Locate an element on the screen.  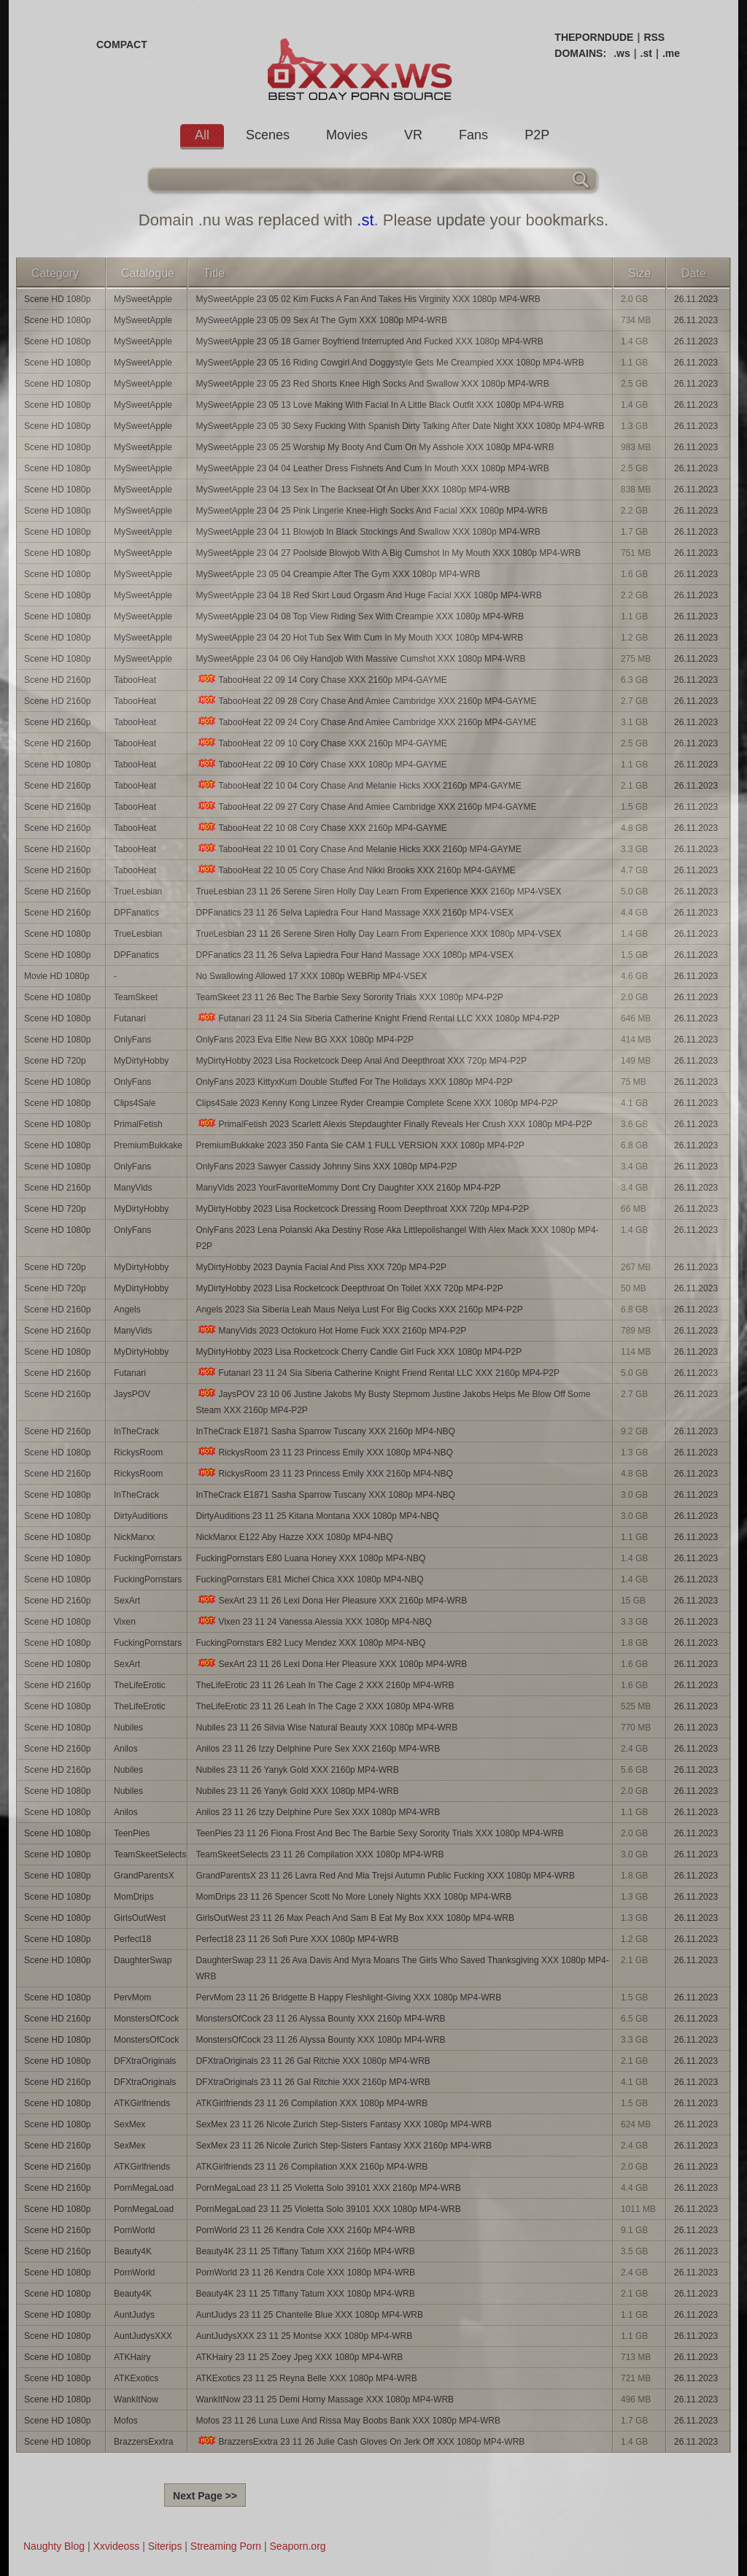
RickysRoom is located at coordinates (138, 1452).